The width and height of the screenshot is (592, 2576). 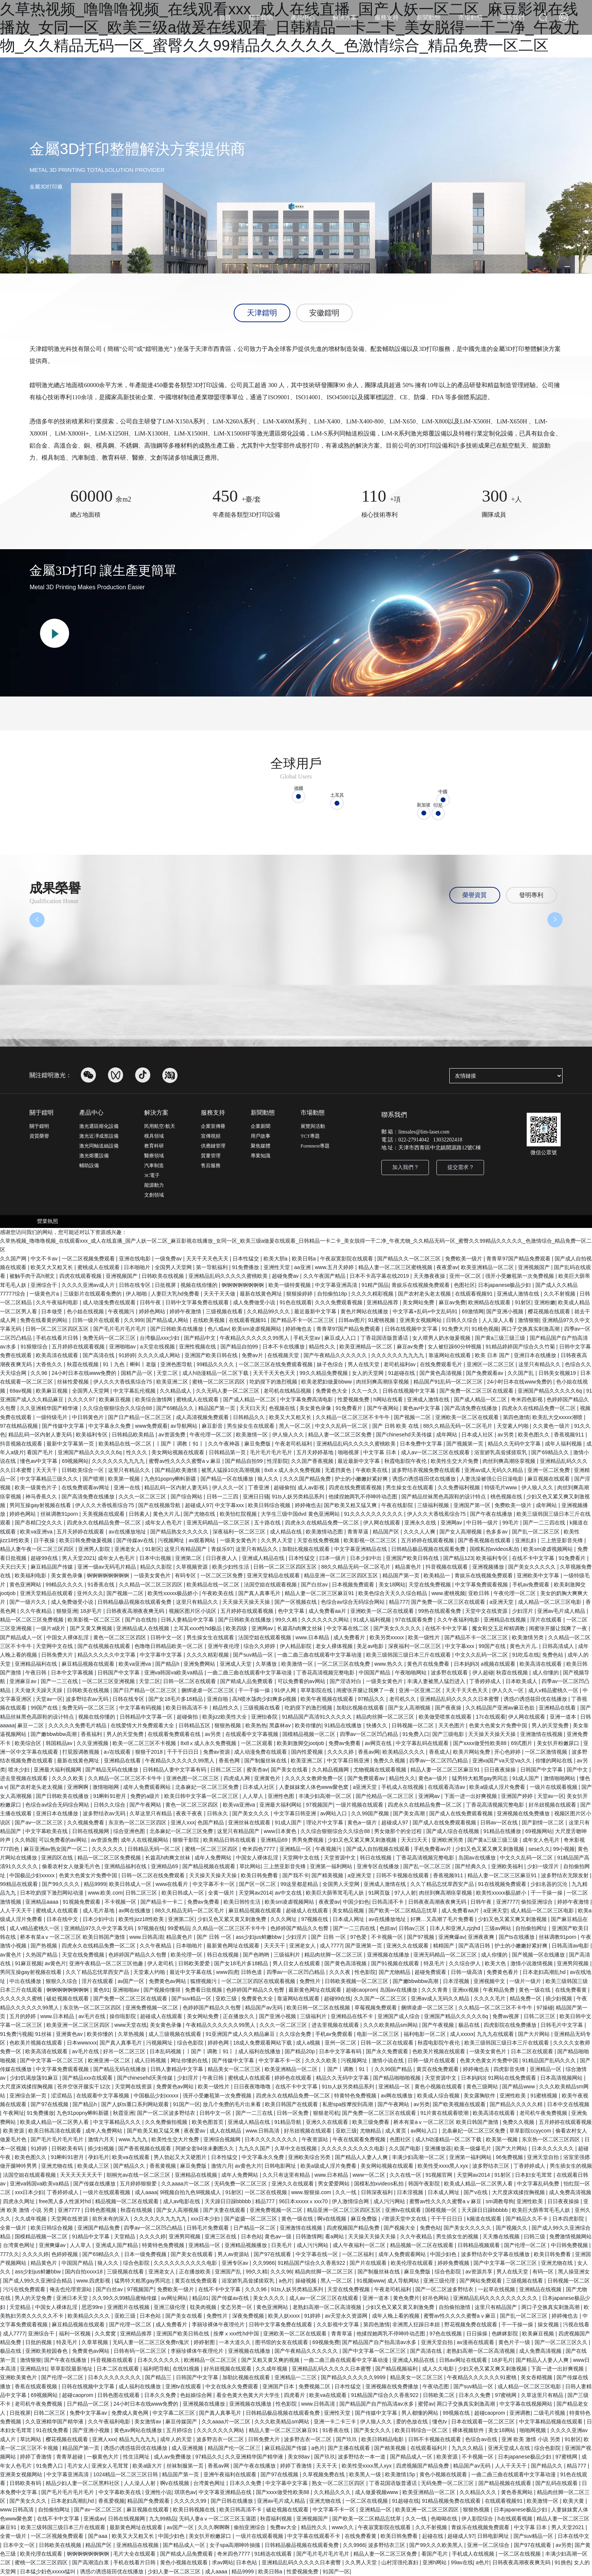 I want to click on 土耳其xxxx性hd极品, so click(x=198, y=1628).